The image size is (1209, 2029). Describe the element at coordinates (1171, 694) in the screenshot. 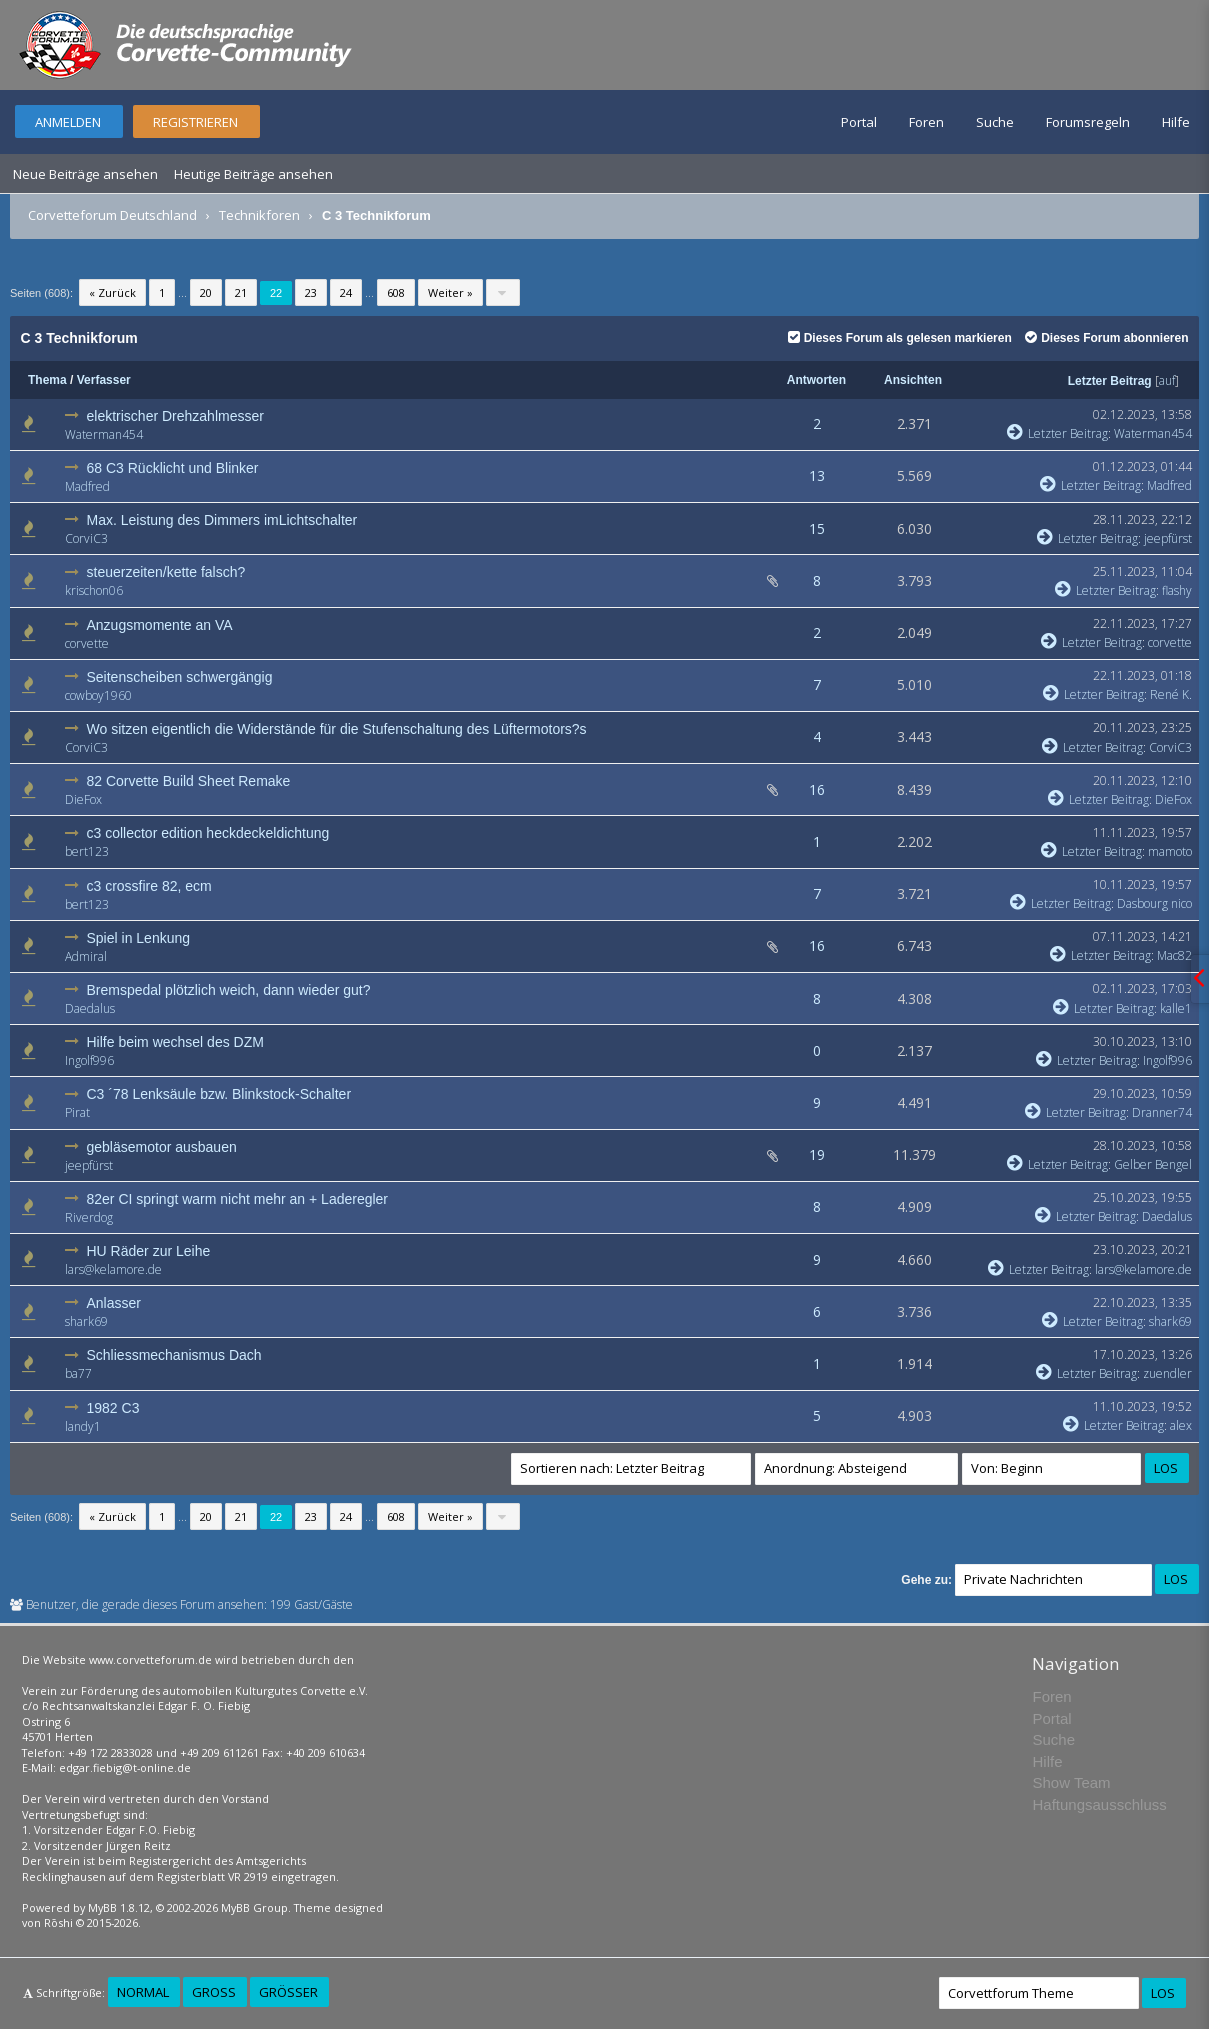

I see `René K.` at that location.